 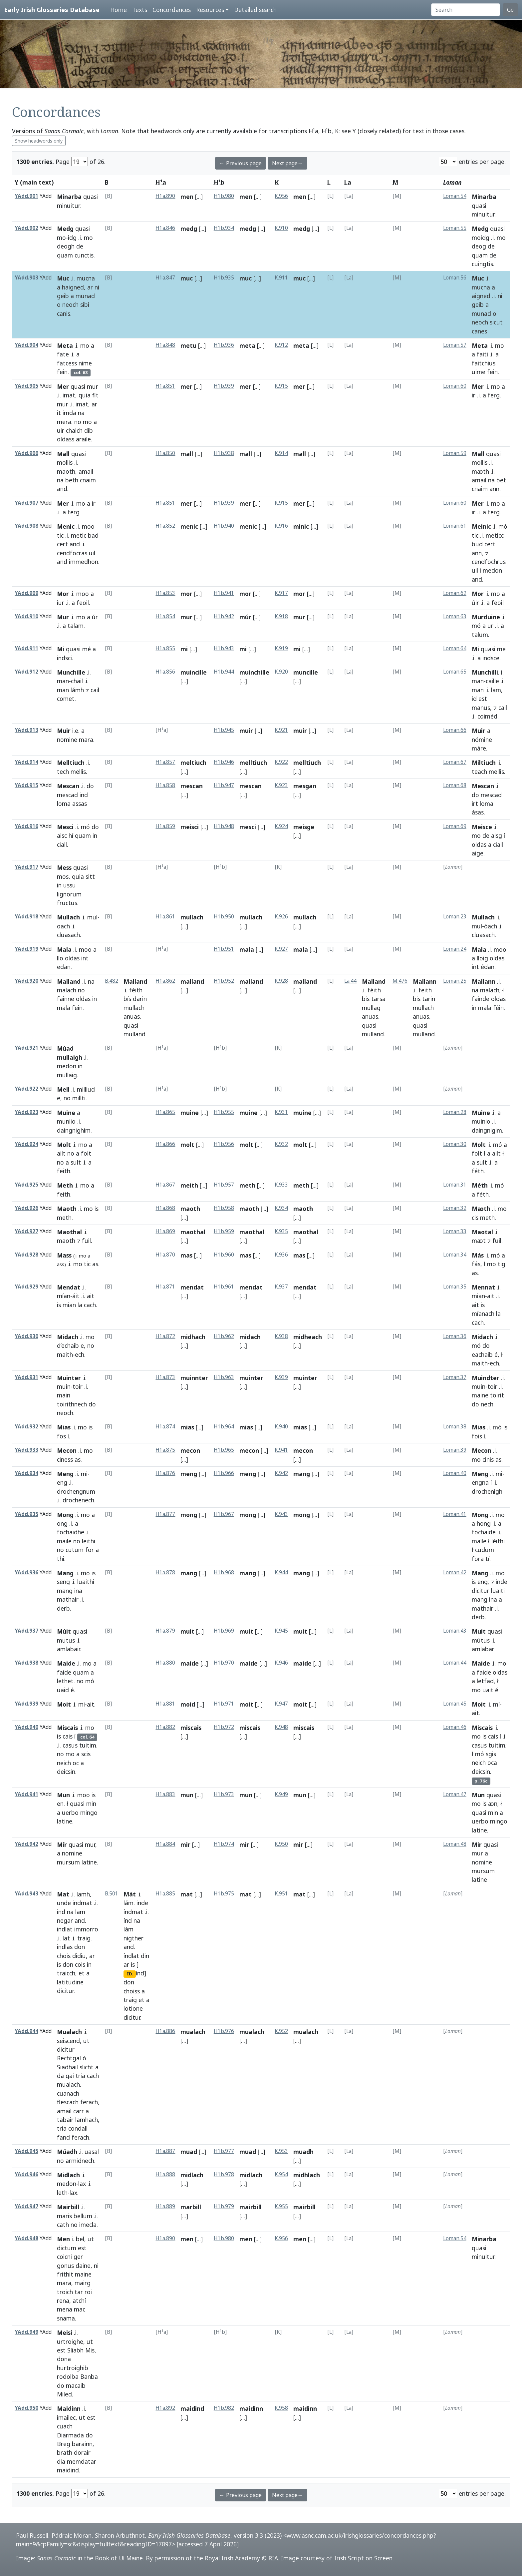 I want to click on imailec, so click(x=66, y=2417).